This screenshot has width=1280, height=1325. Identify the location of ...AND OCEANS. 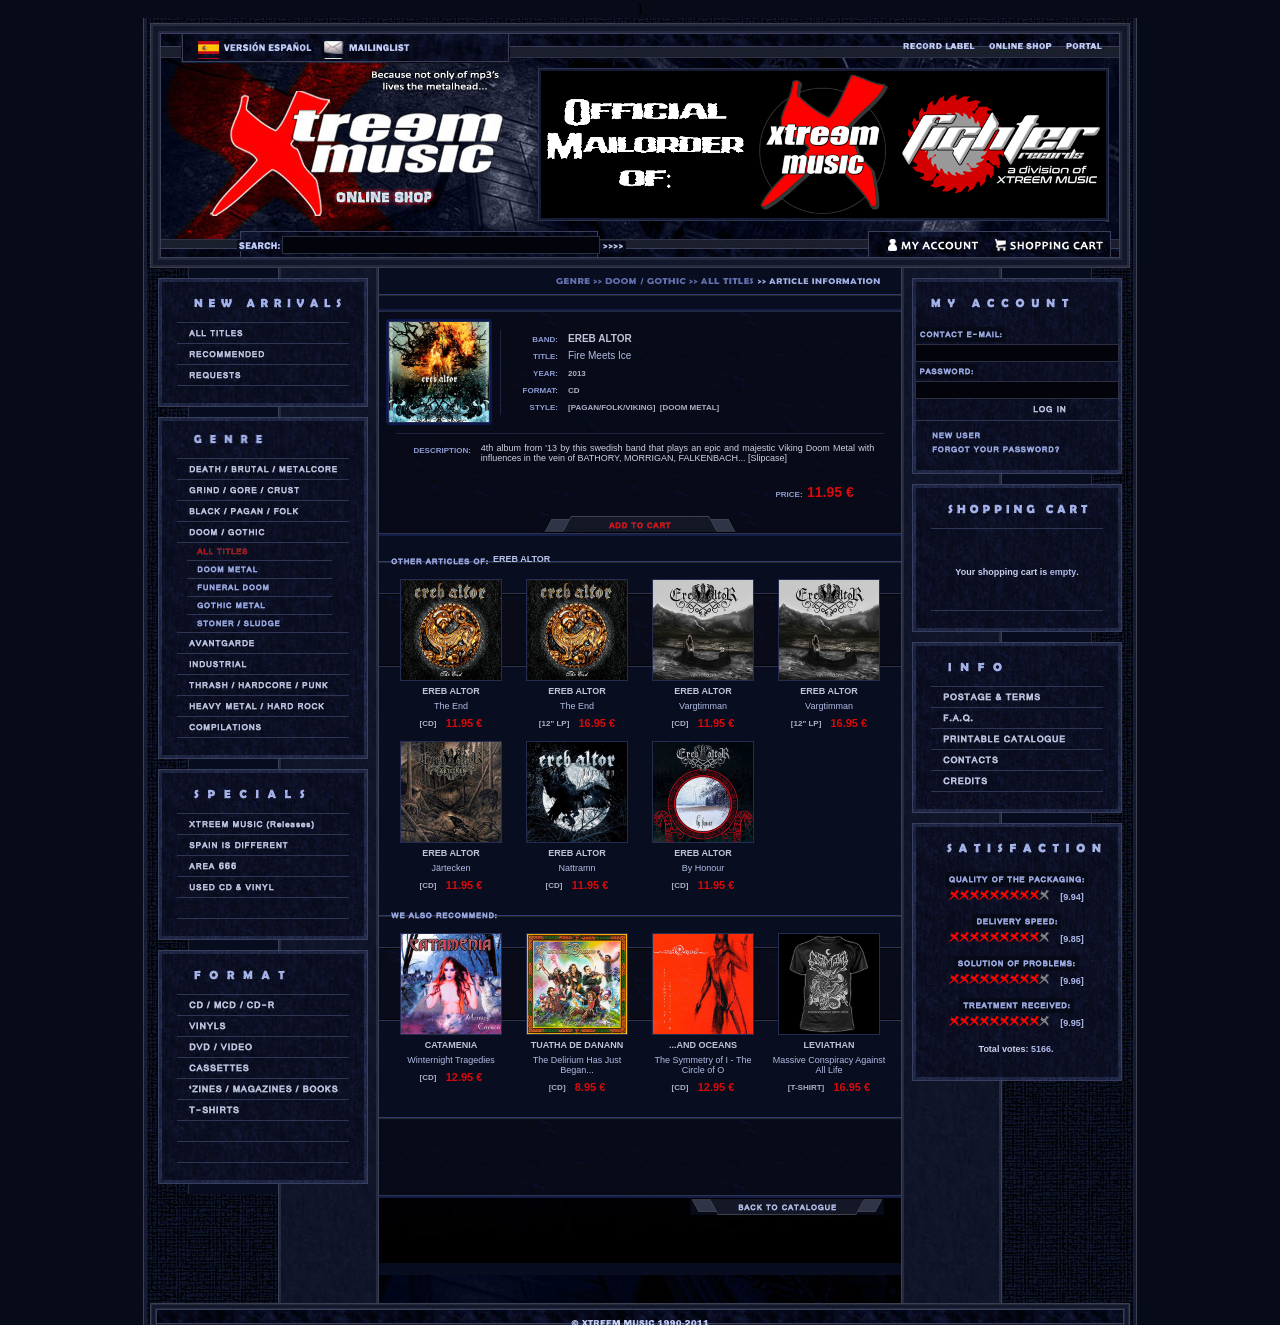
(703, 1045).